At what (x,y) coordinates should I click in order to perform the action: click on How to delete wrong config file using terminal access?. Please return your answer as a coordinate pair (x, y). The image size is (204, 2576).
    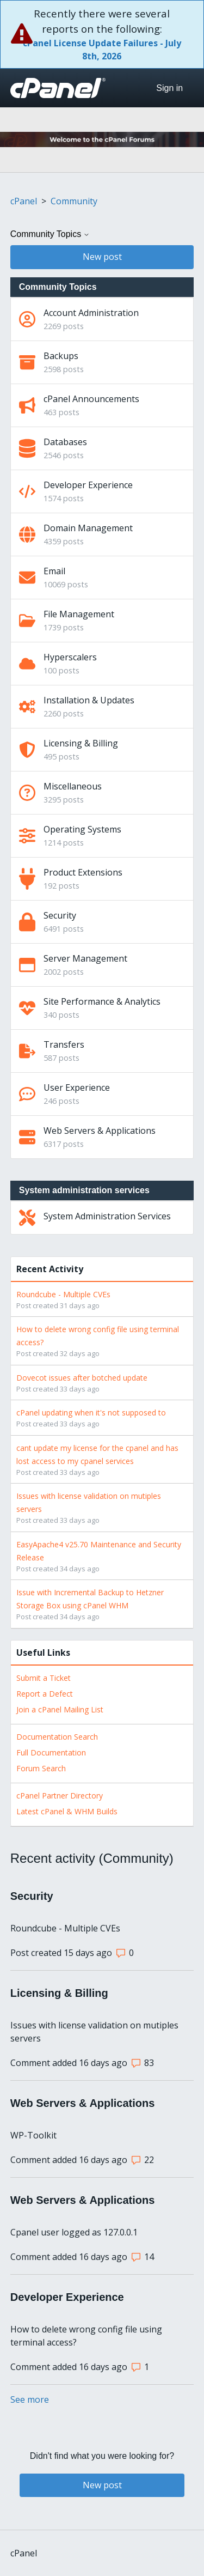
    Looking at the image, I should click on (86, 2335).